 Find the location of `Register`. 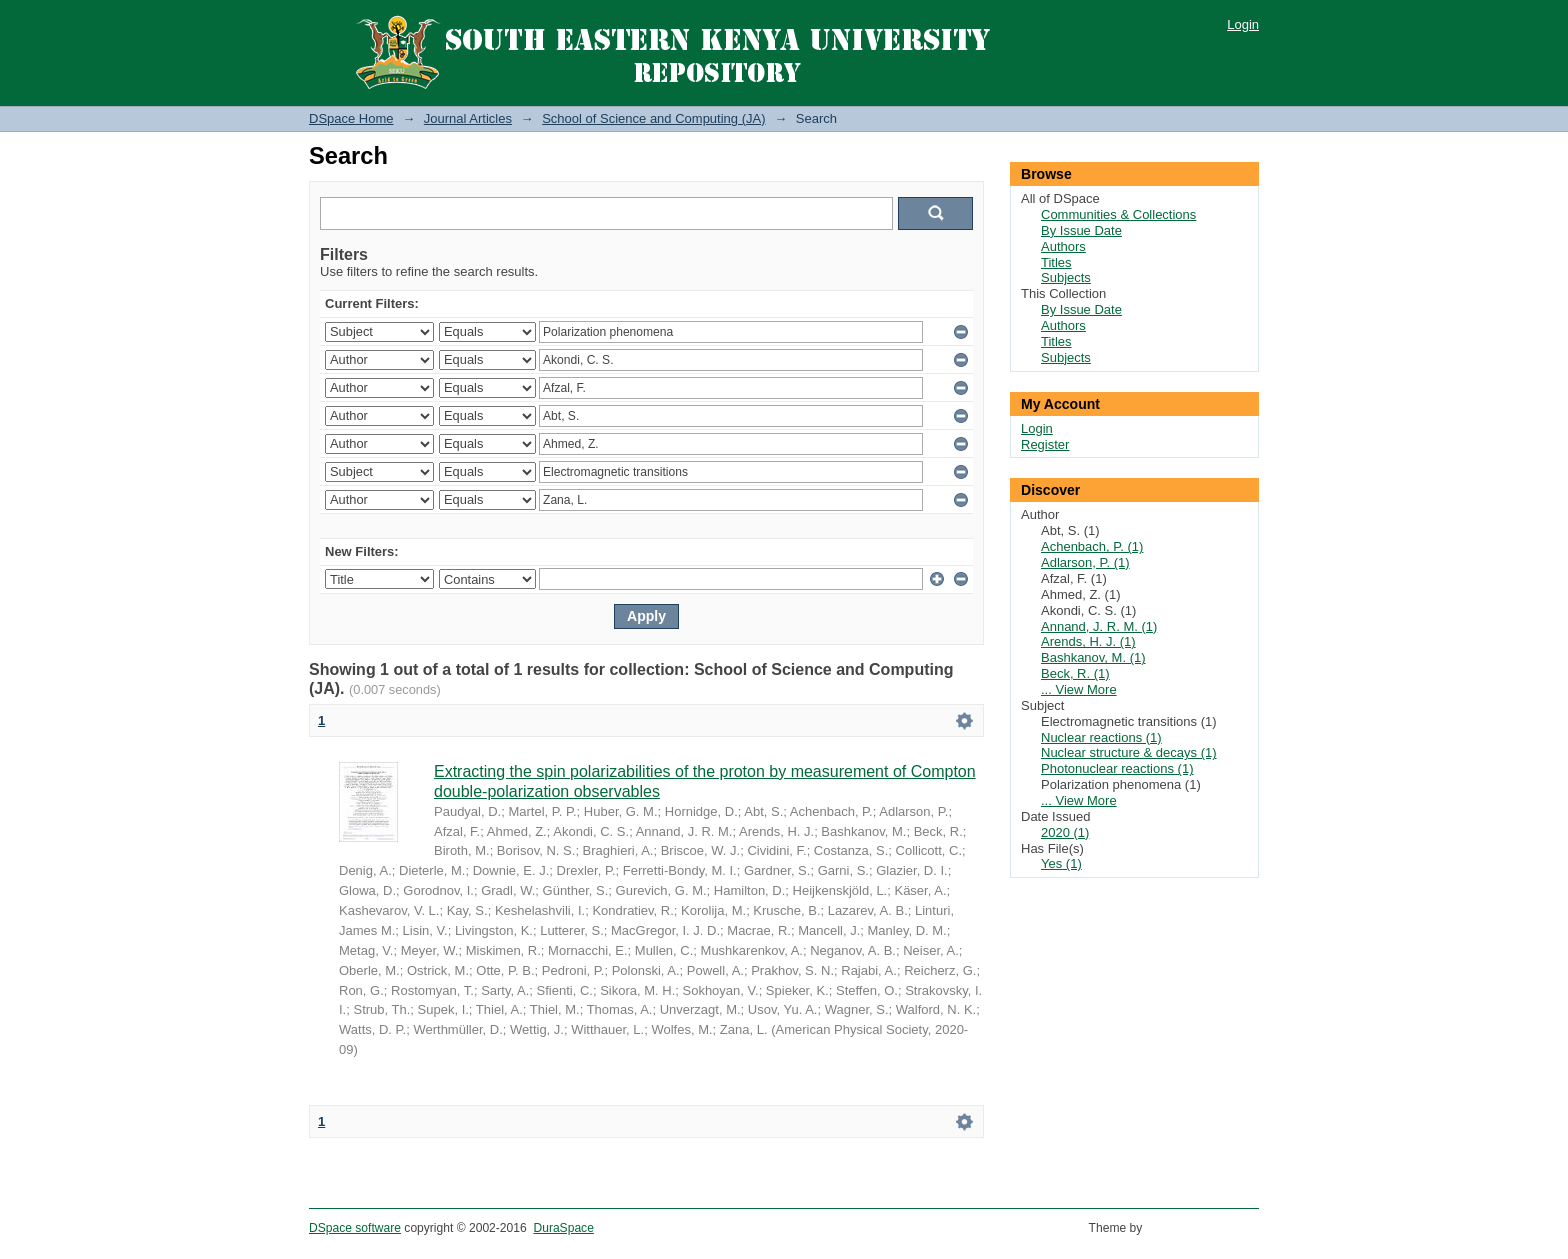

Register is located at coordinates (1045, 444).